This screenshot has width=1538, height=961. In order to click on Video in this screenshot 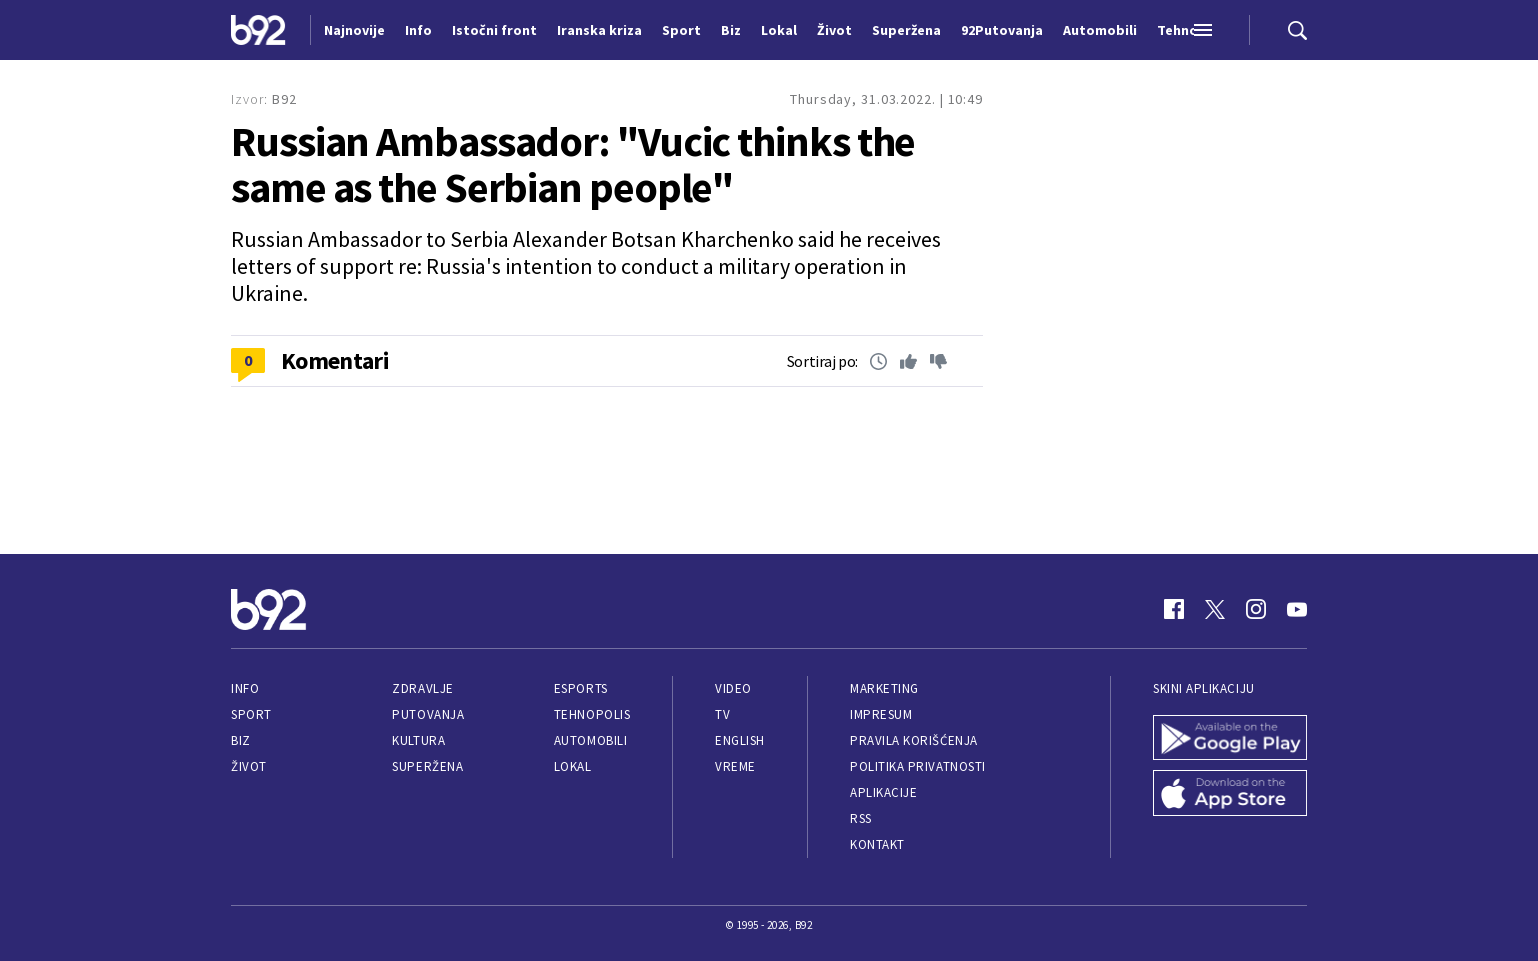, I will do `click(733, 688)`.